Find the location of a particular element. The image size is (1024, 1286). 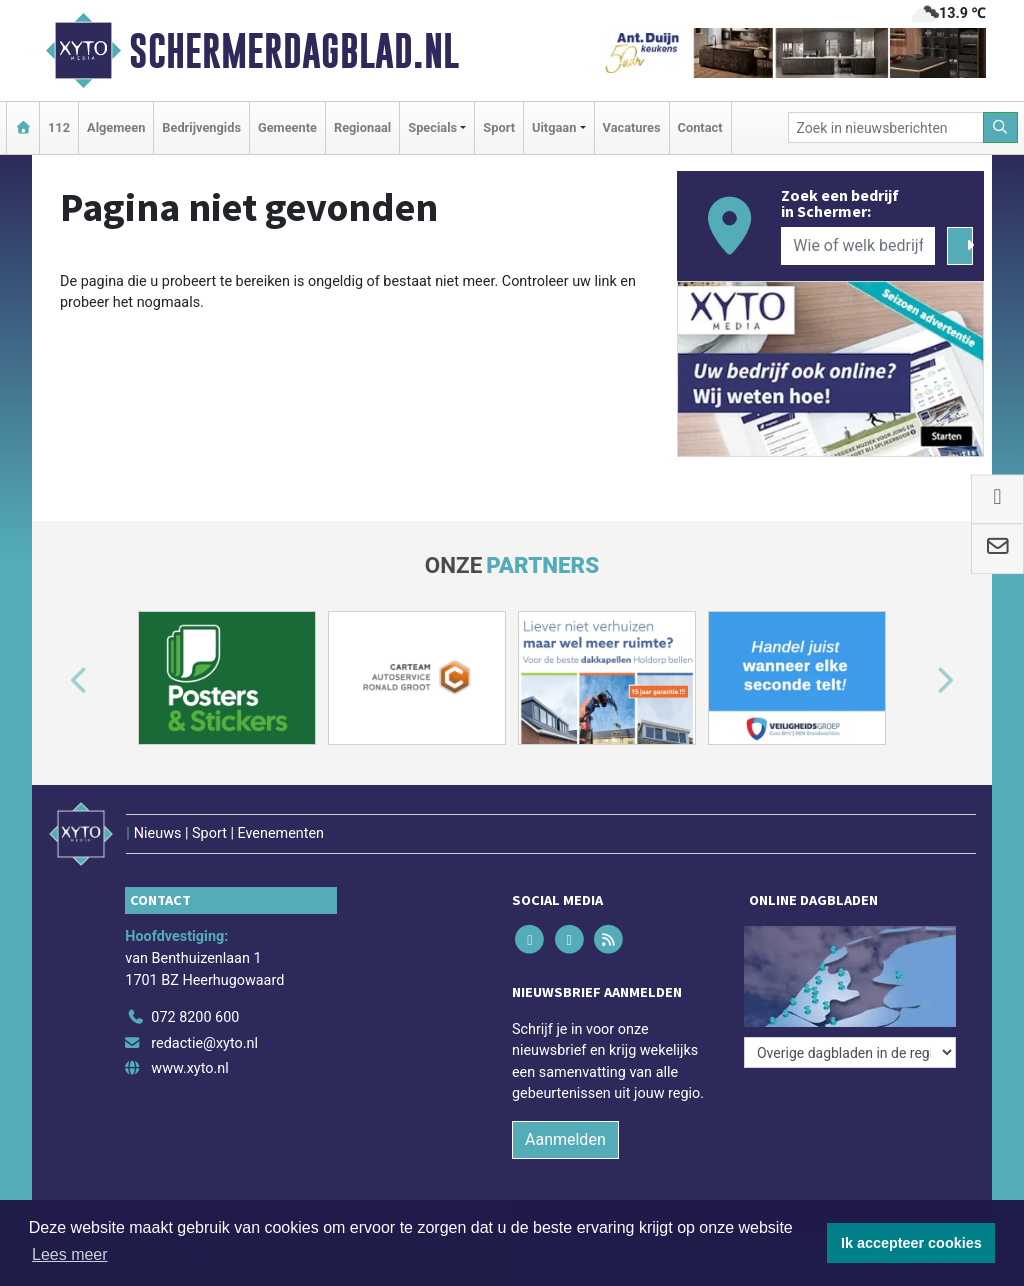

Ik accepteer cookies [button] is located at coordinates (911, 1243).